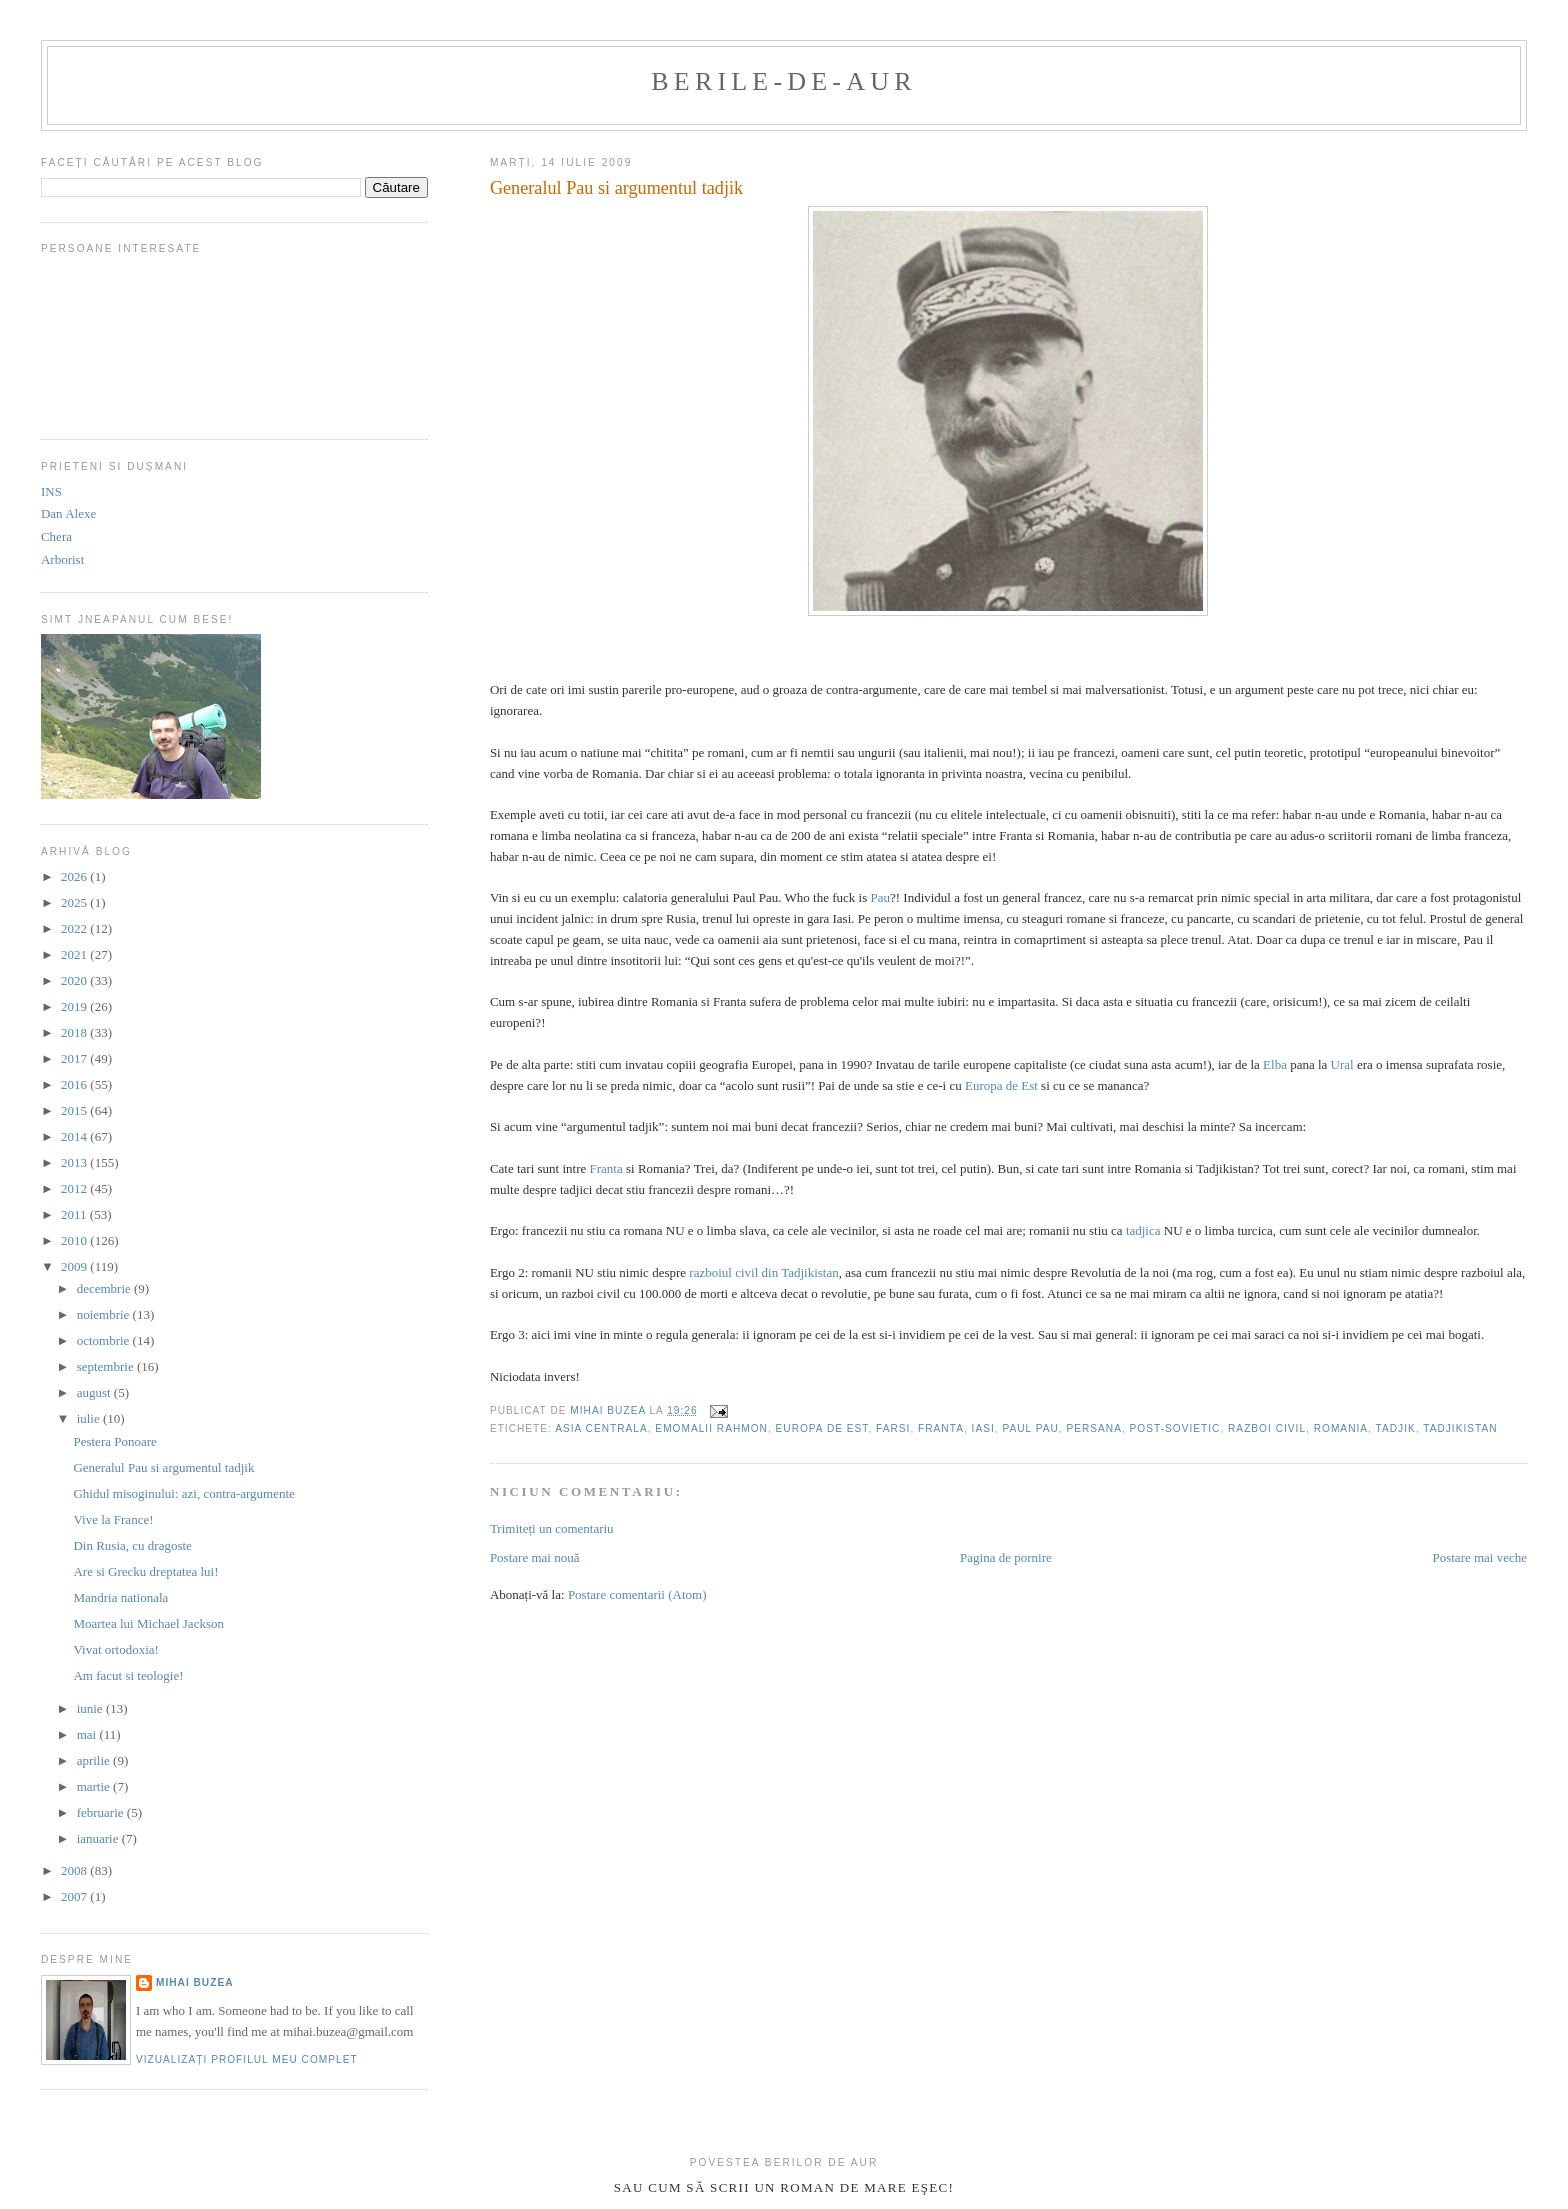 The width and height of the screenshot is (1568, 2209). What do you see at coordinates (56, 536) in the screenshot?
I see `Chera` at bounding box center [56, 536].